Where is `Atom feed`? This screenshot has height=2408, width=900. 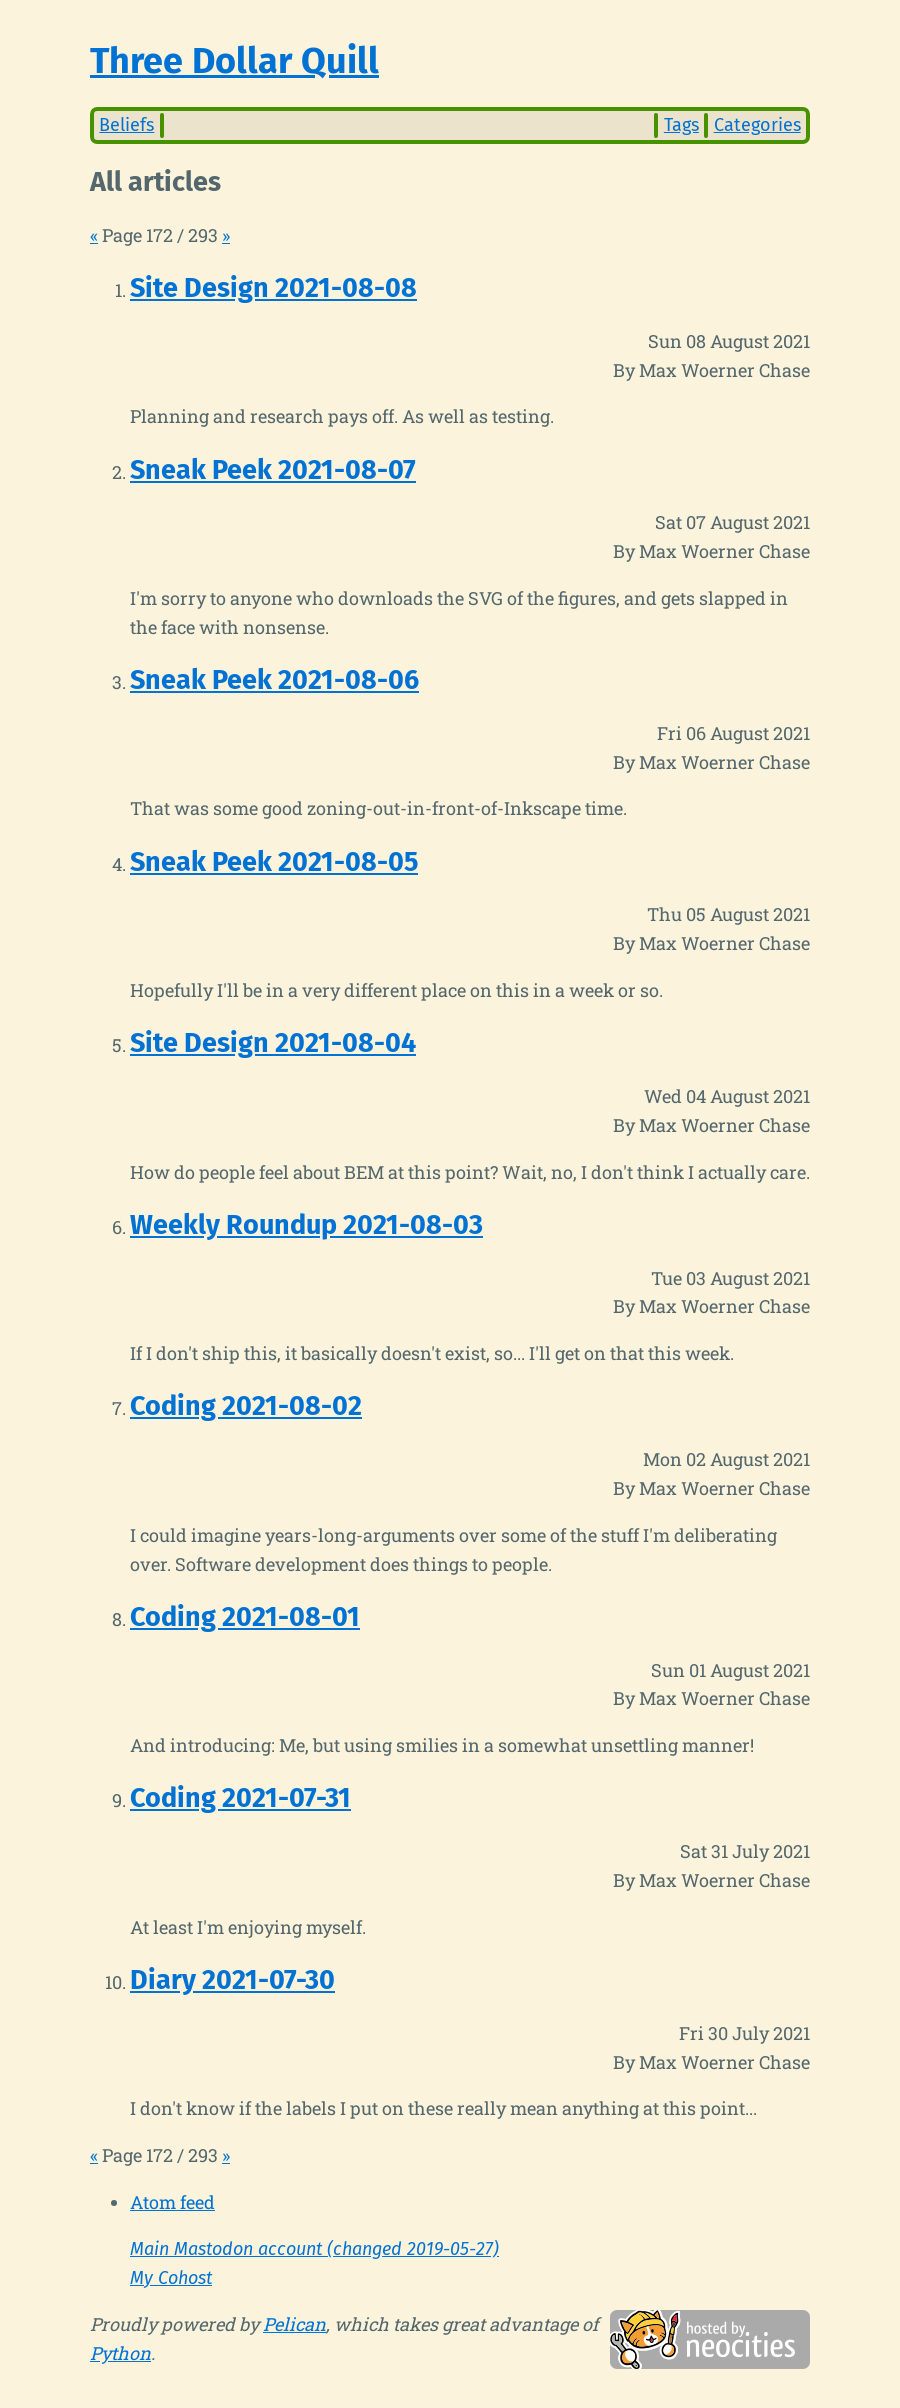 Atom feed is located at coordinates (172, 2202).